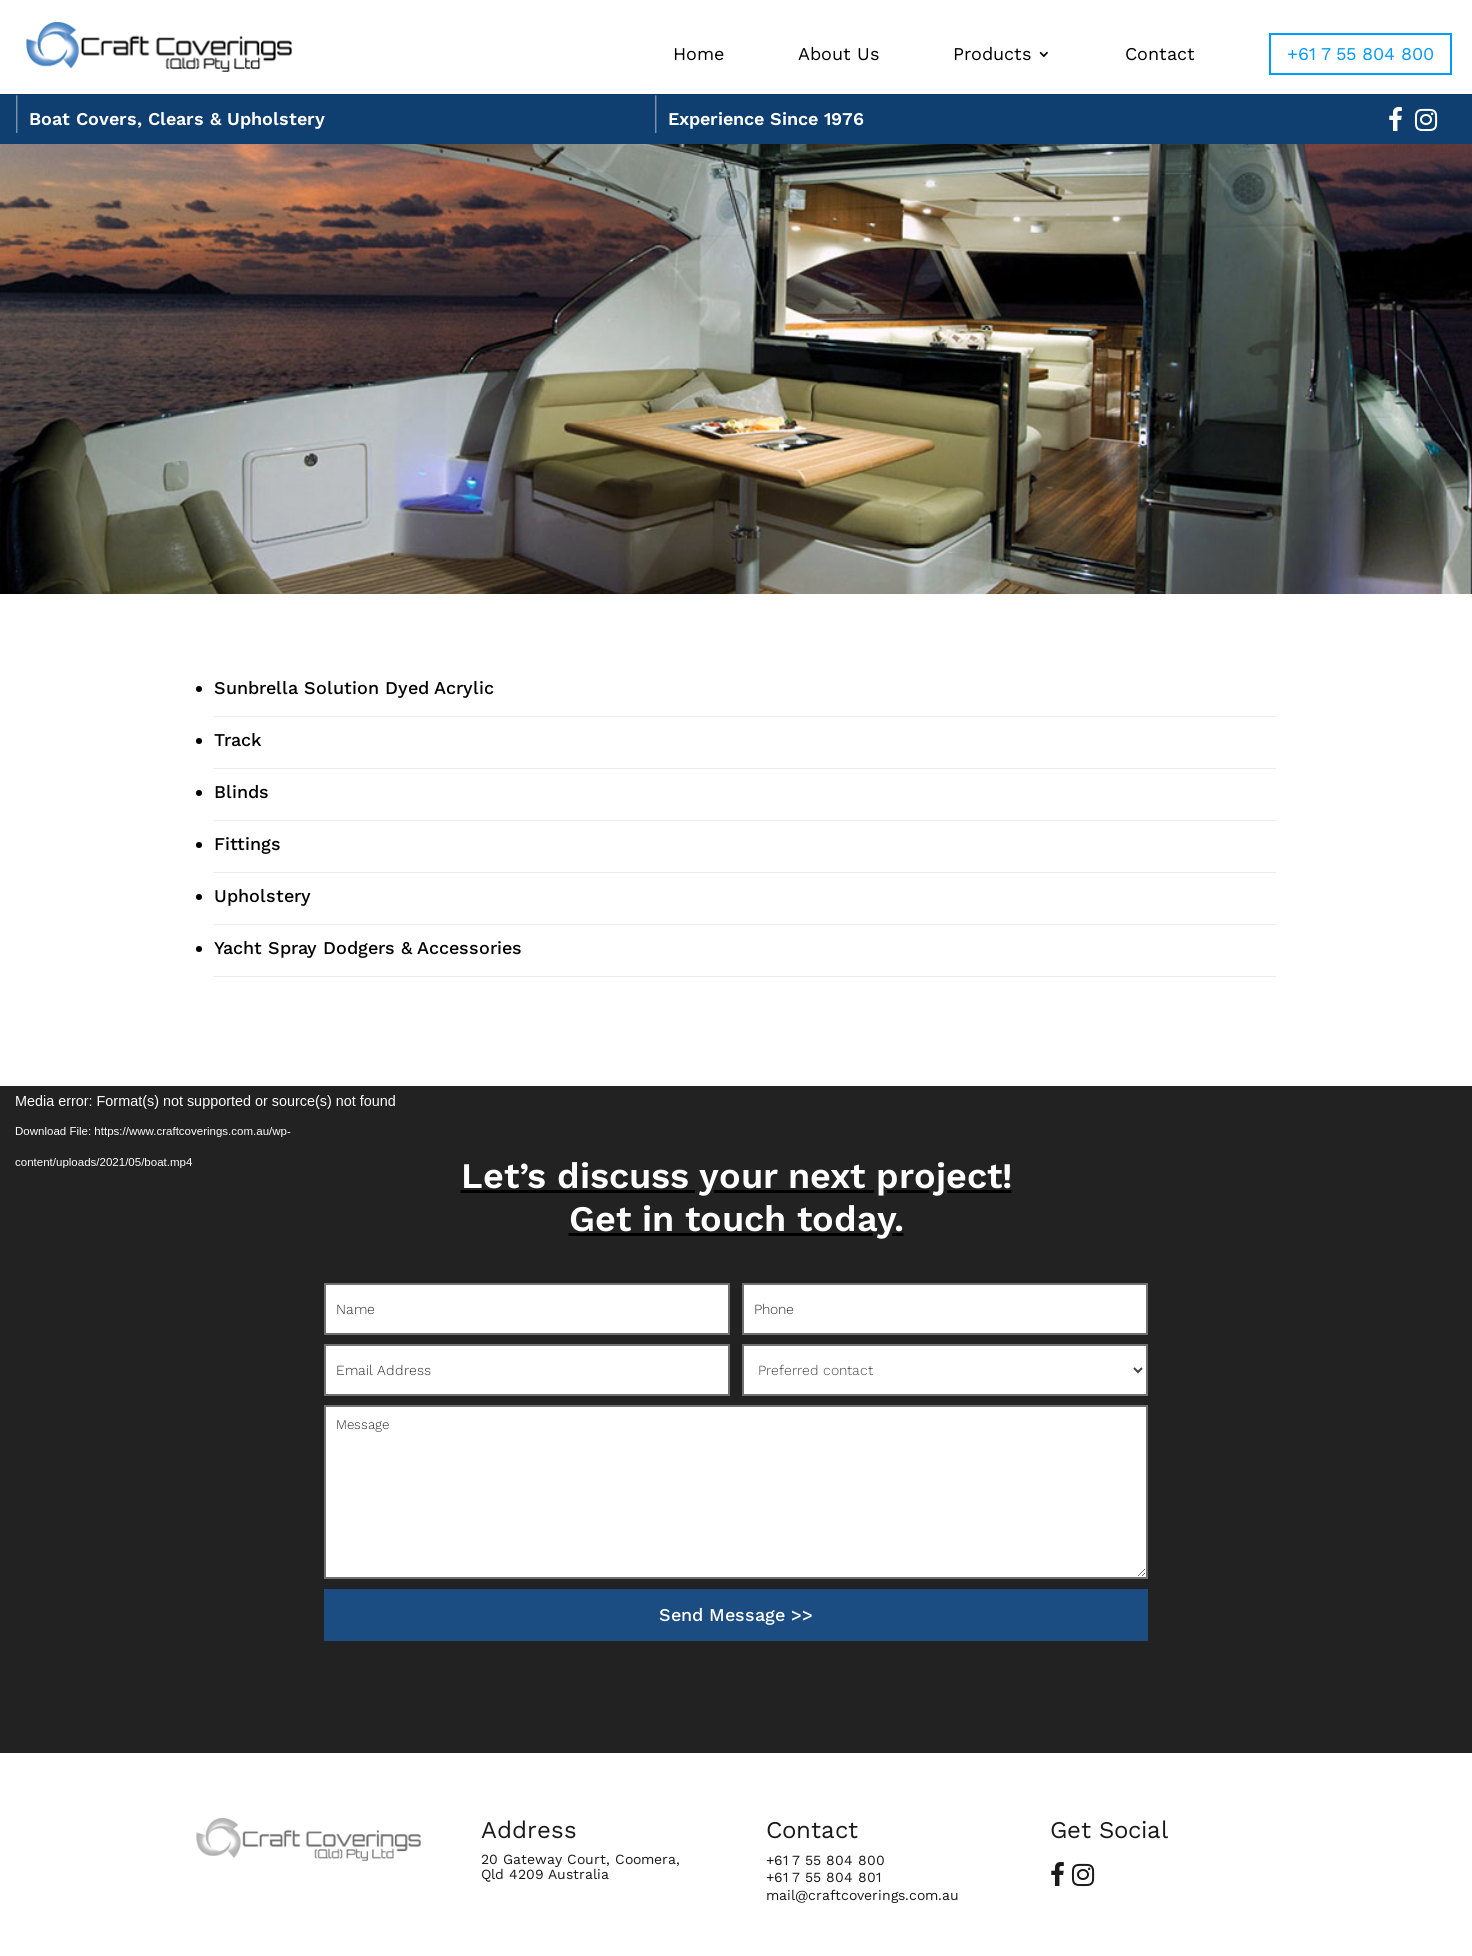  What do you see at coordinates (838, 55) in the screenshot?
I see `About Us` at bounding box center [838, 55].